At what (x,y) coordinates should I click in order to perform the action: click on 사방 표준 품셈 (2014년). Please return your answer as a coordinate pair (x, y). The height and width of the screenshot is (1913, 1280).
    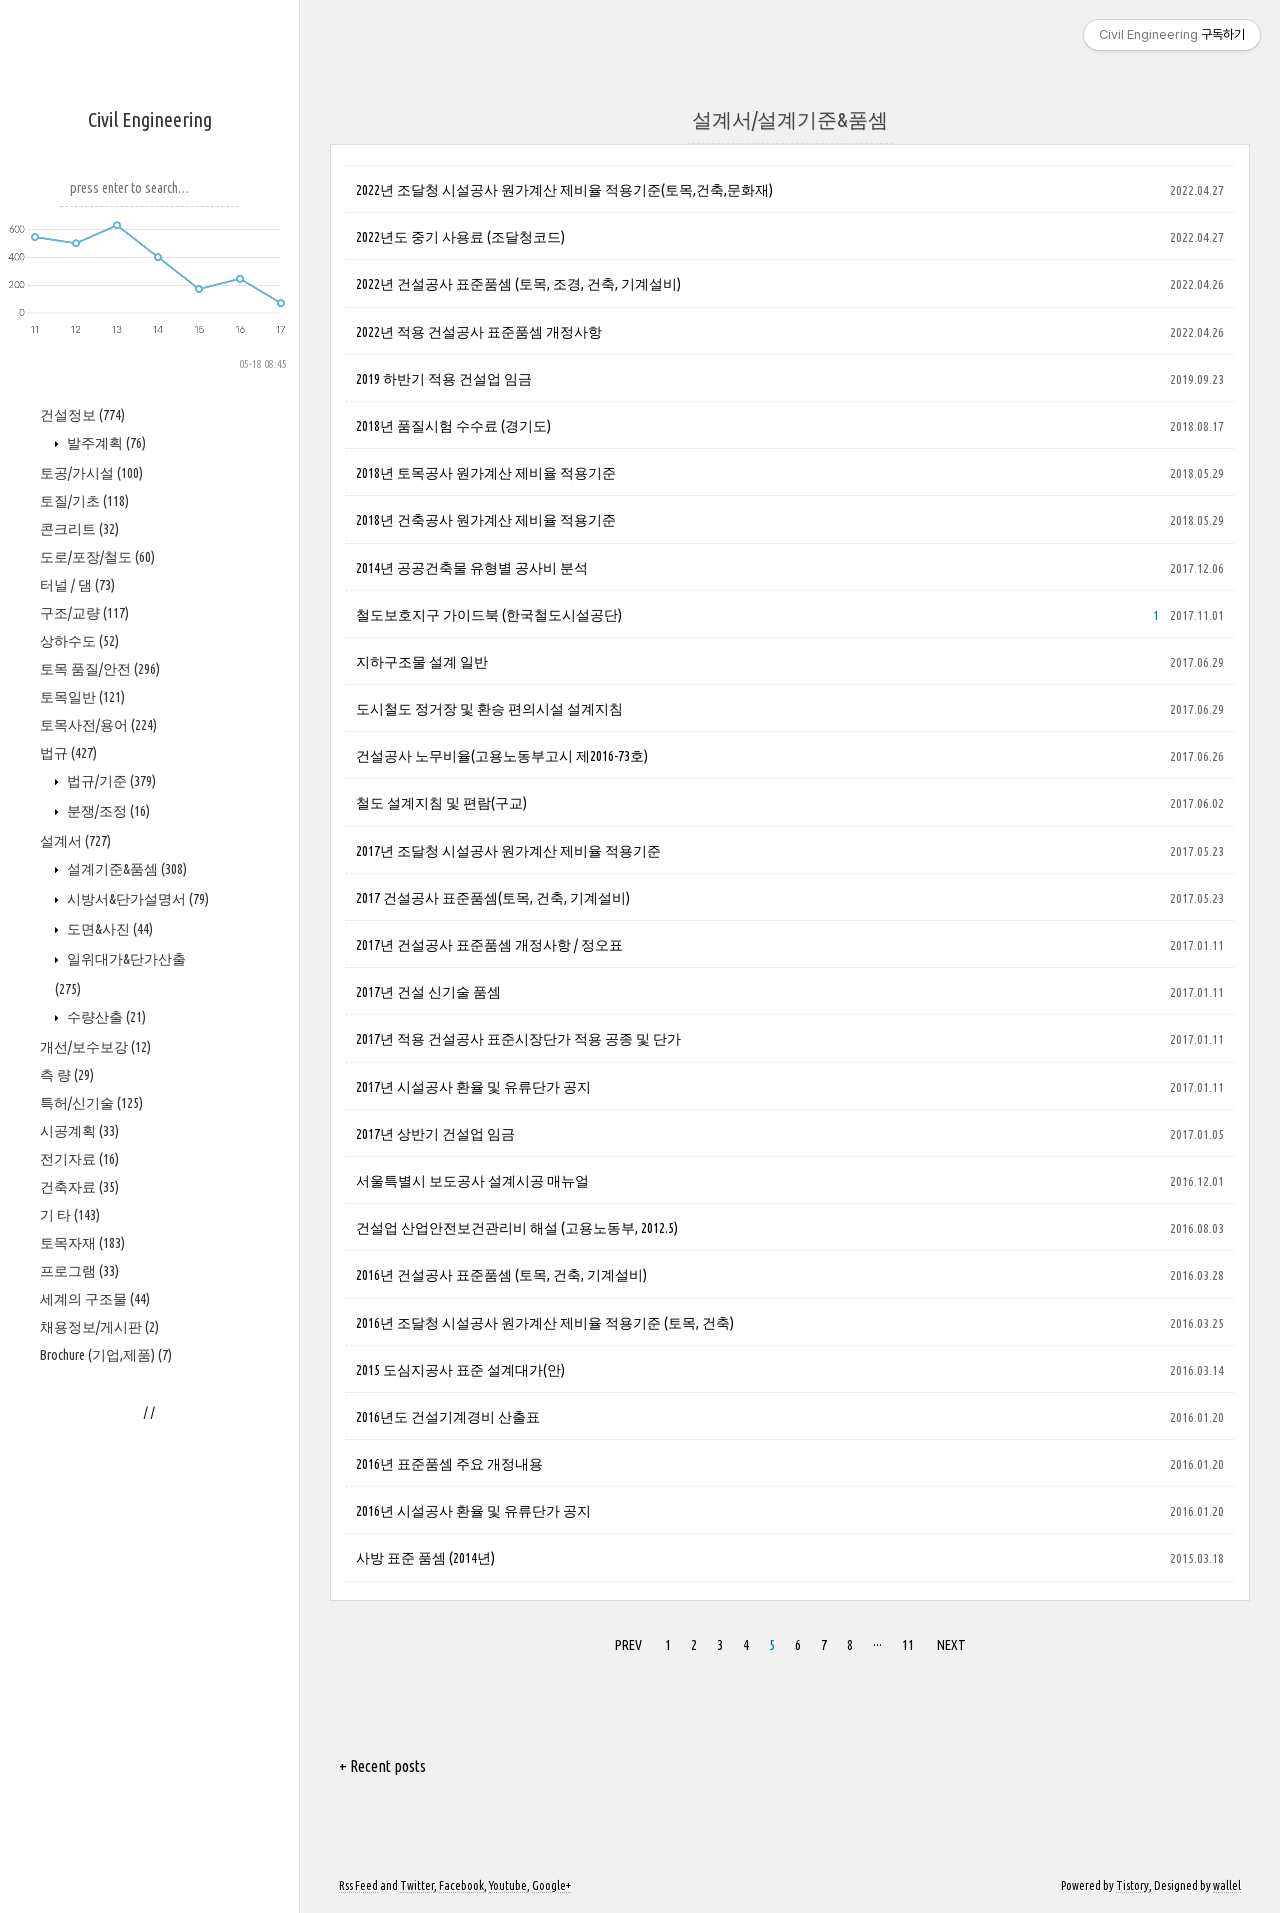
    Looking at the image, I should click on (425, 1558).